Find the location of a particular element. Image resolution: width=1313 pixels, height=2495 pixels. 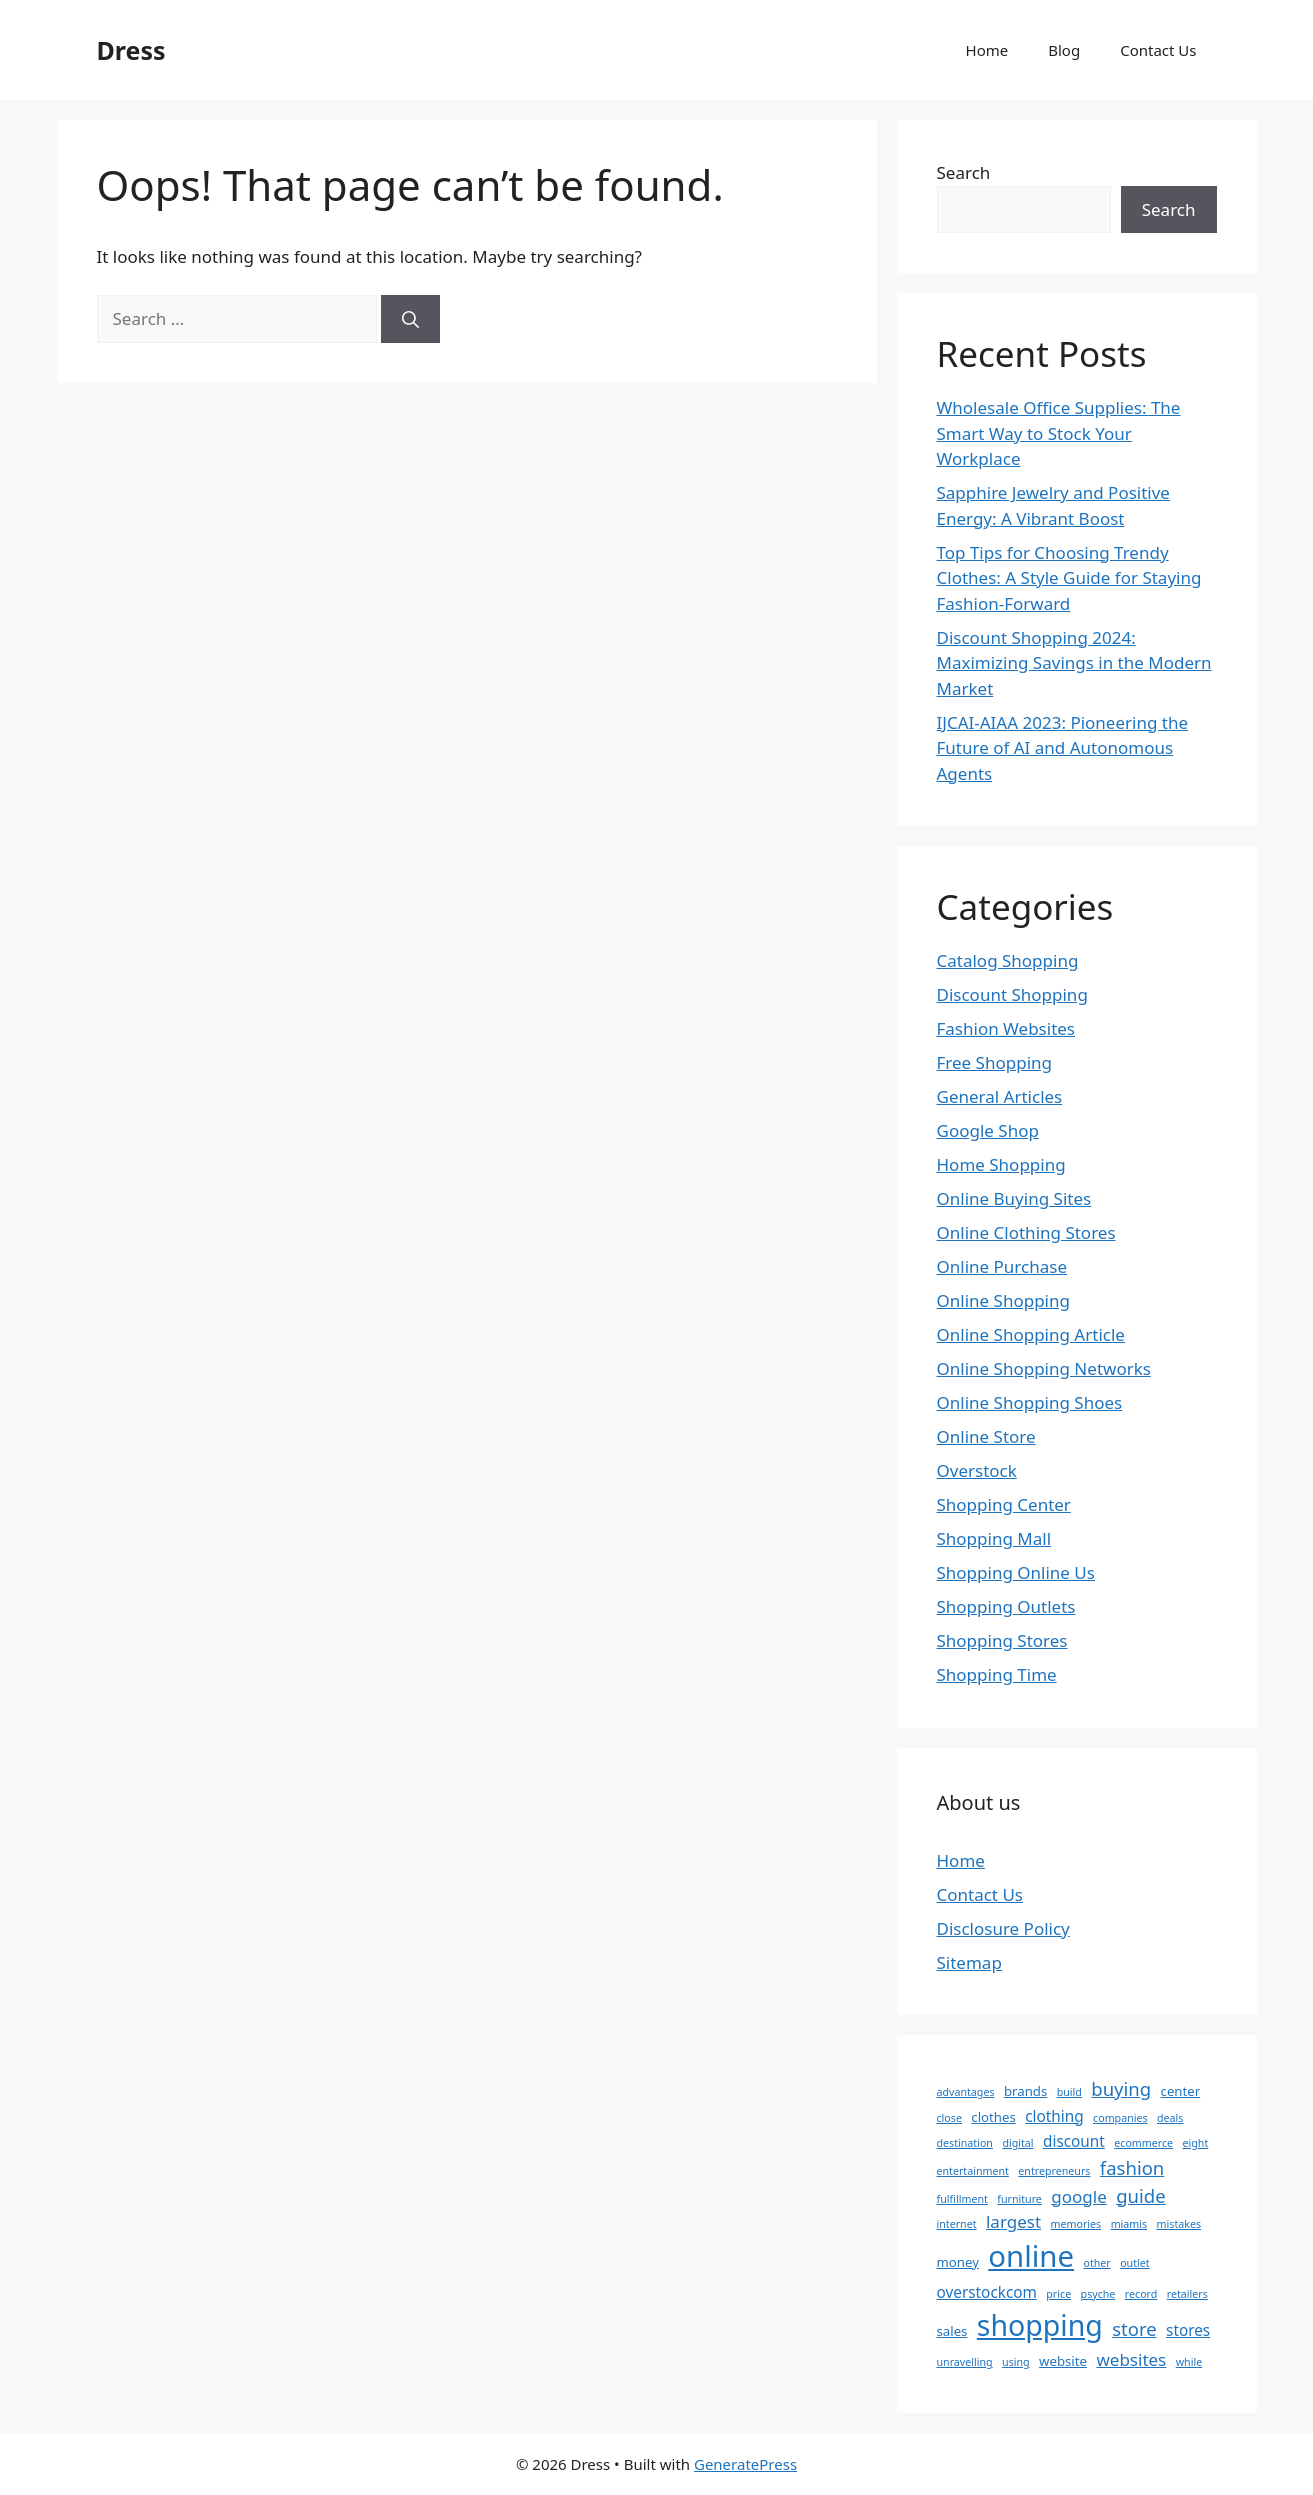

advantages [advantages (2 items)] is located at coordinates (966, 2092).